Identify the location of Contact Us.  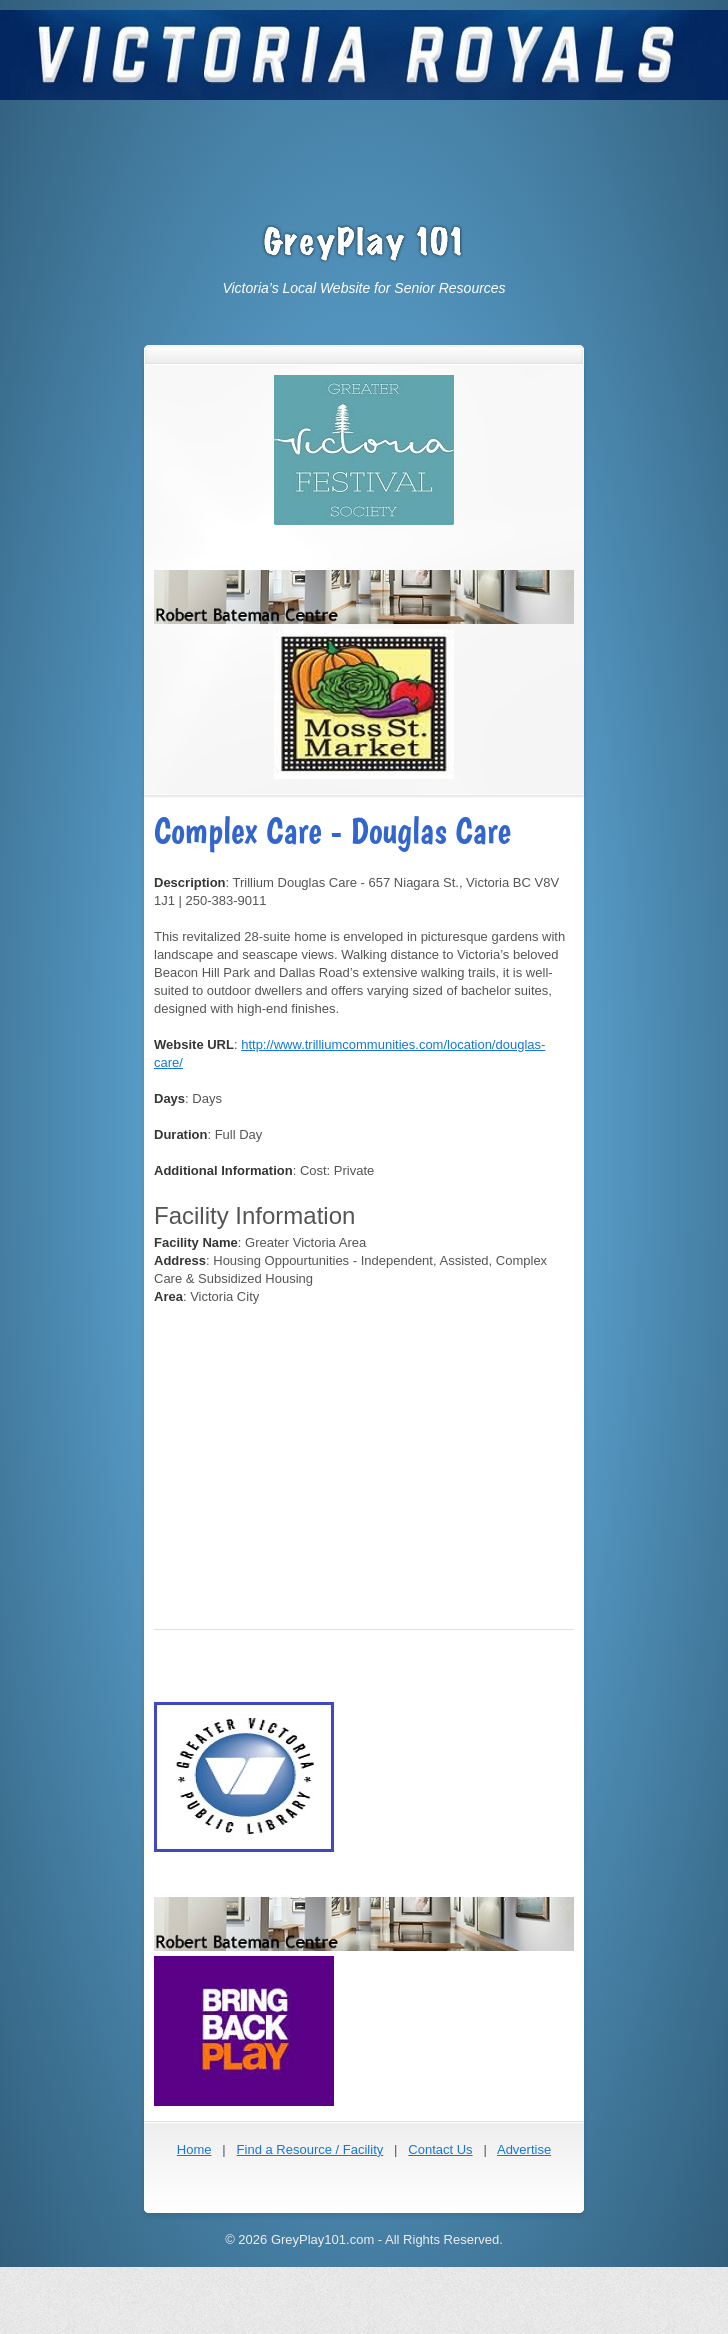
(440, 2149).